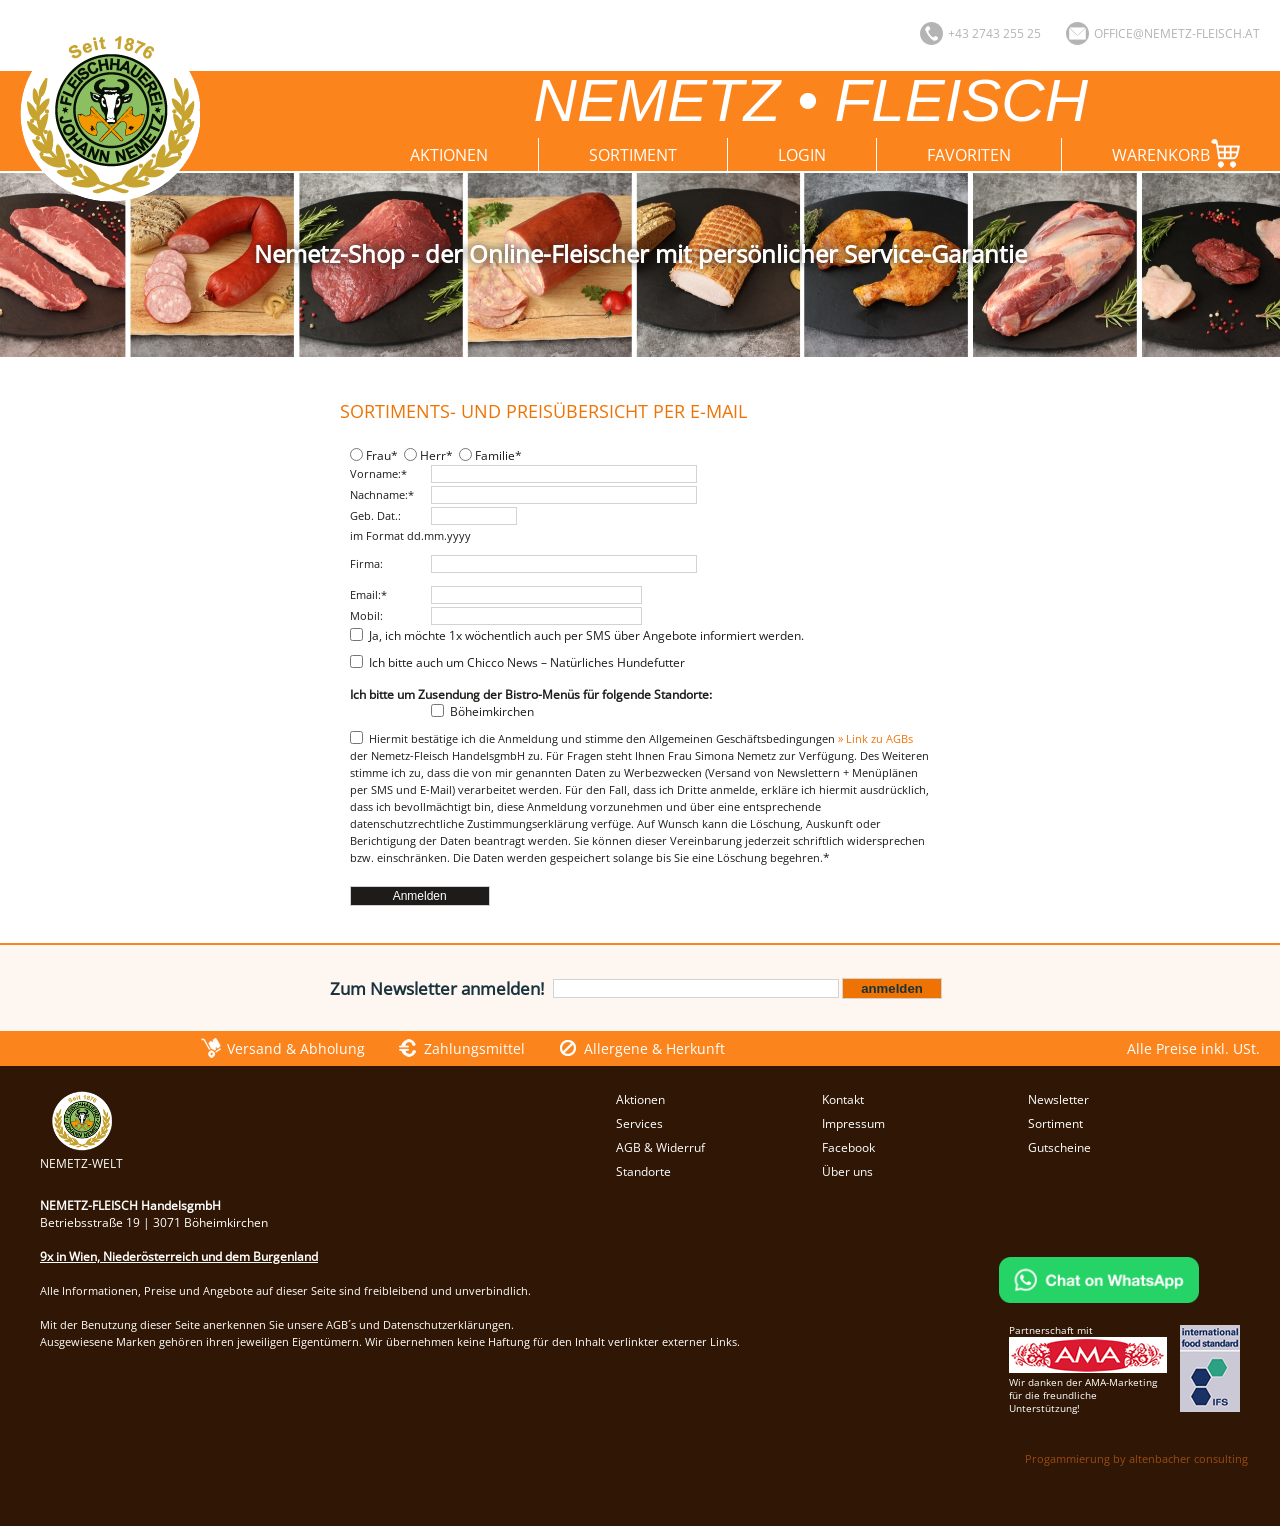  What do you see at coordinates (81, 1155) in the screenshot?
I see `NEMETZ-WELT` at bounding box center [81, 1155].